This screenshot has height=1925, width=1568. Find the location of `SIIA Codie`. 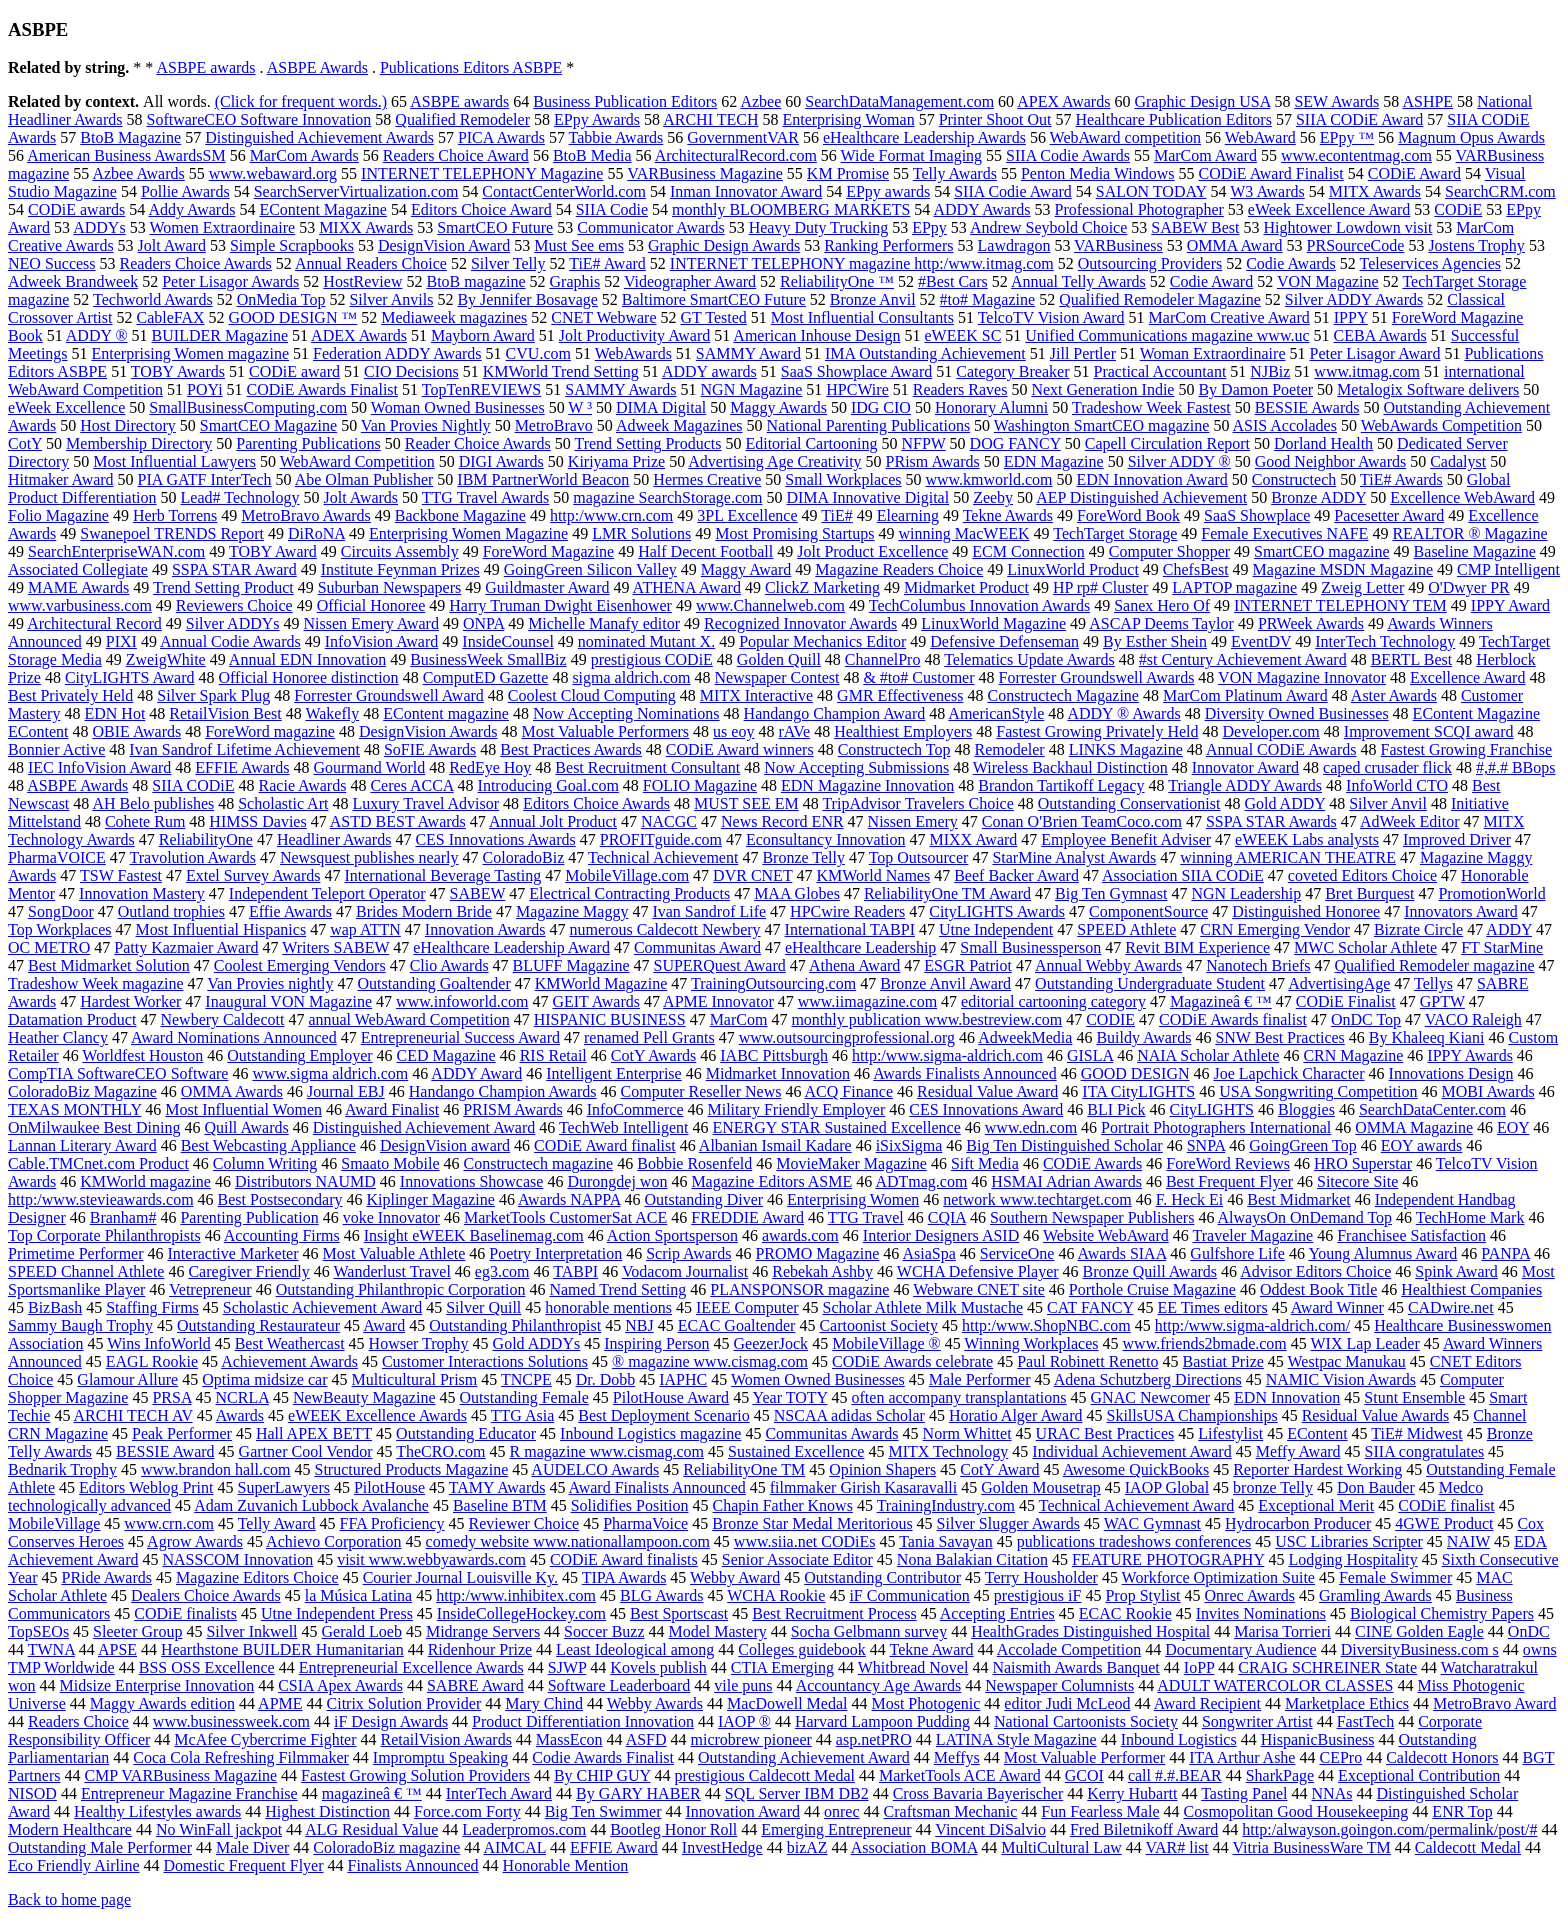

SIIA Codie is located at coordinates (612, 209).